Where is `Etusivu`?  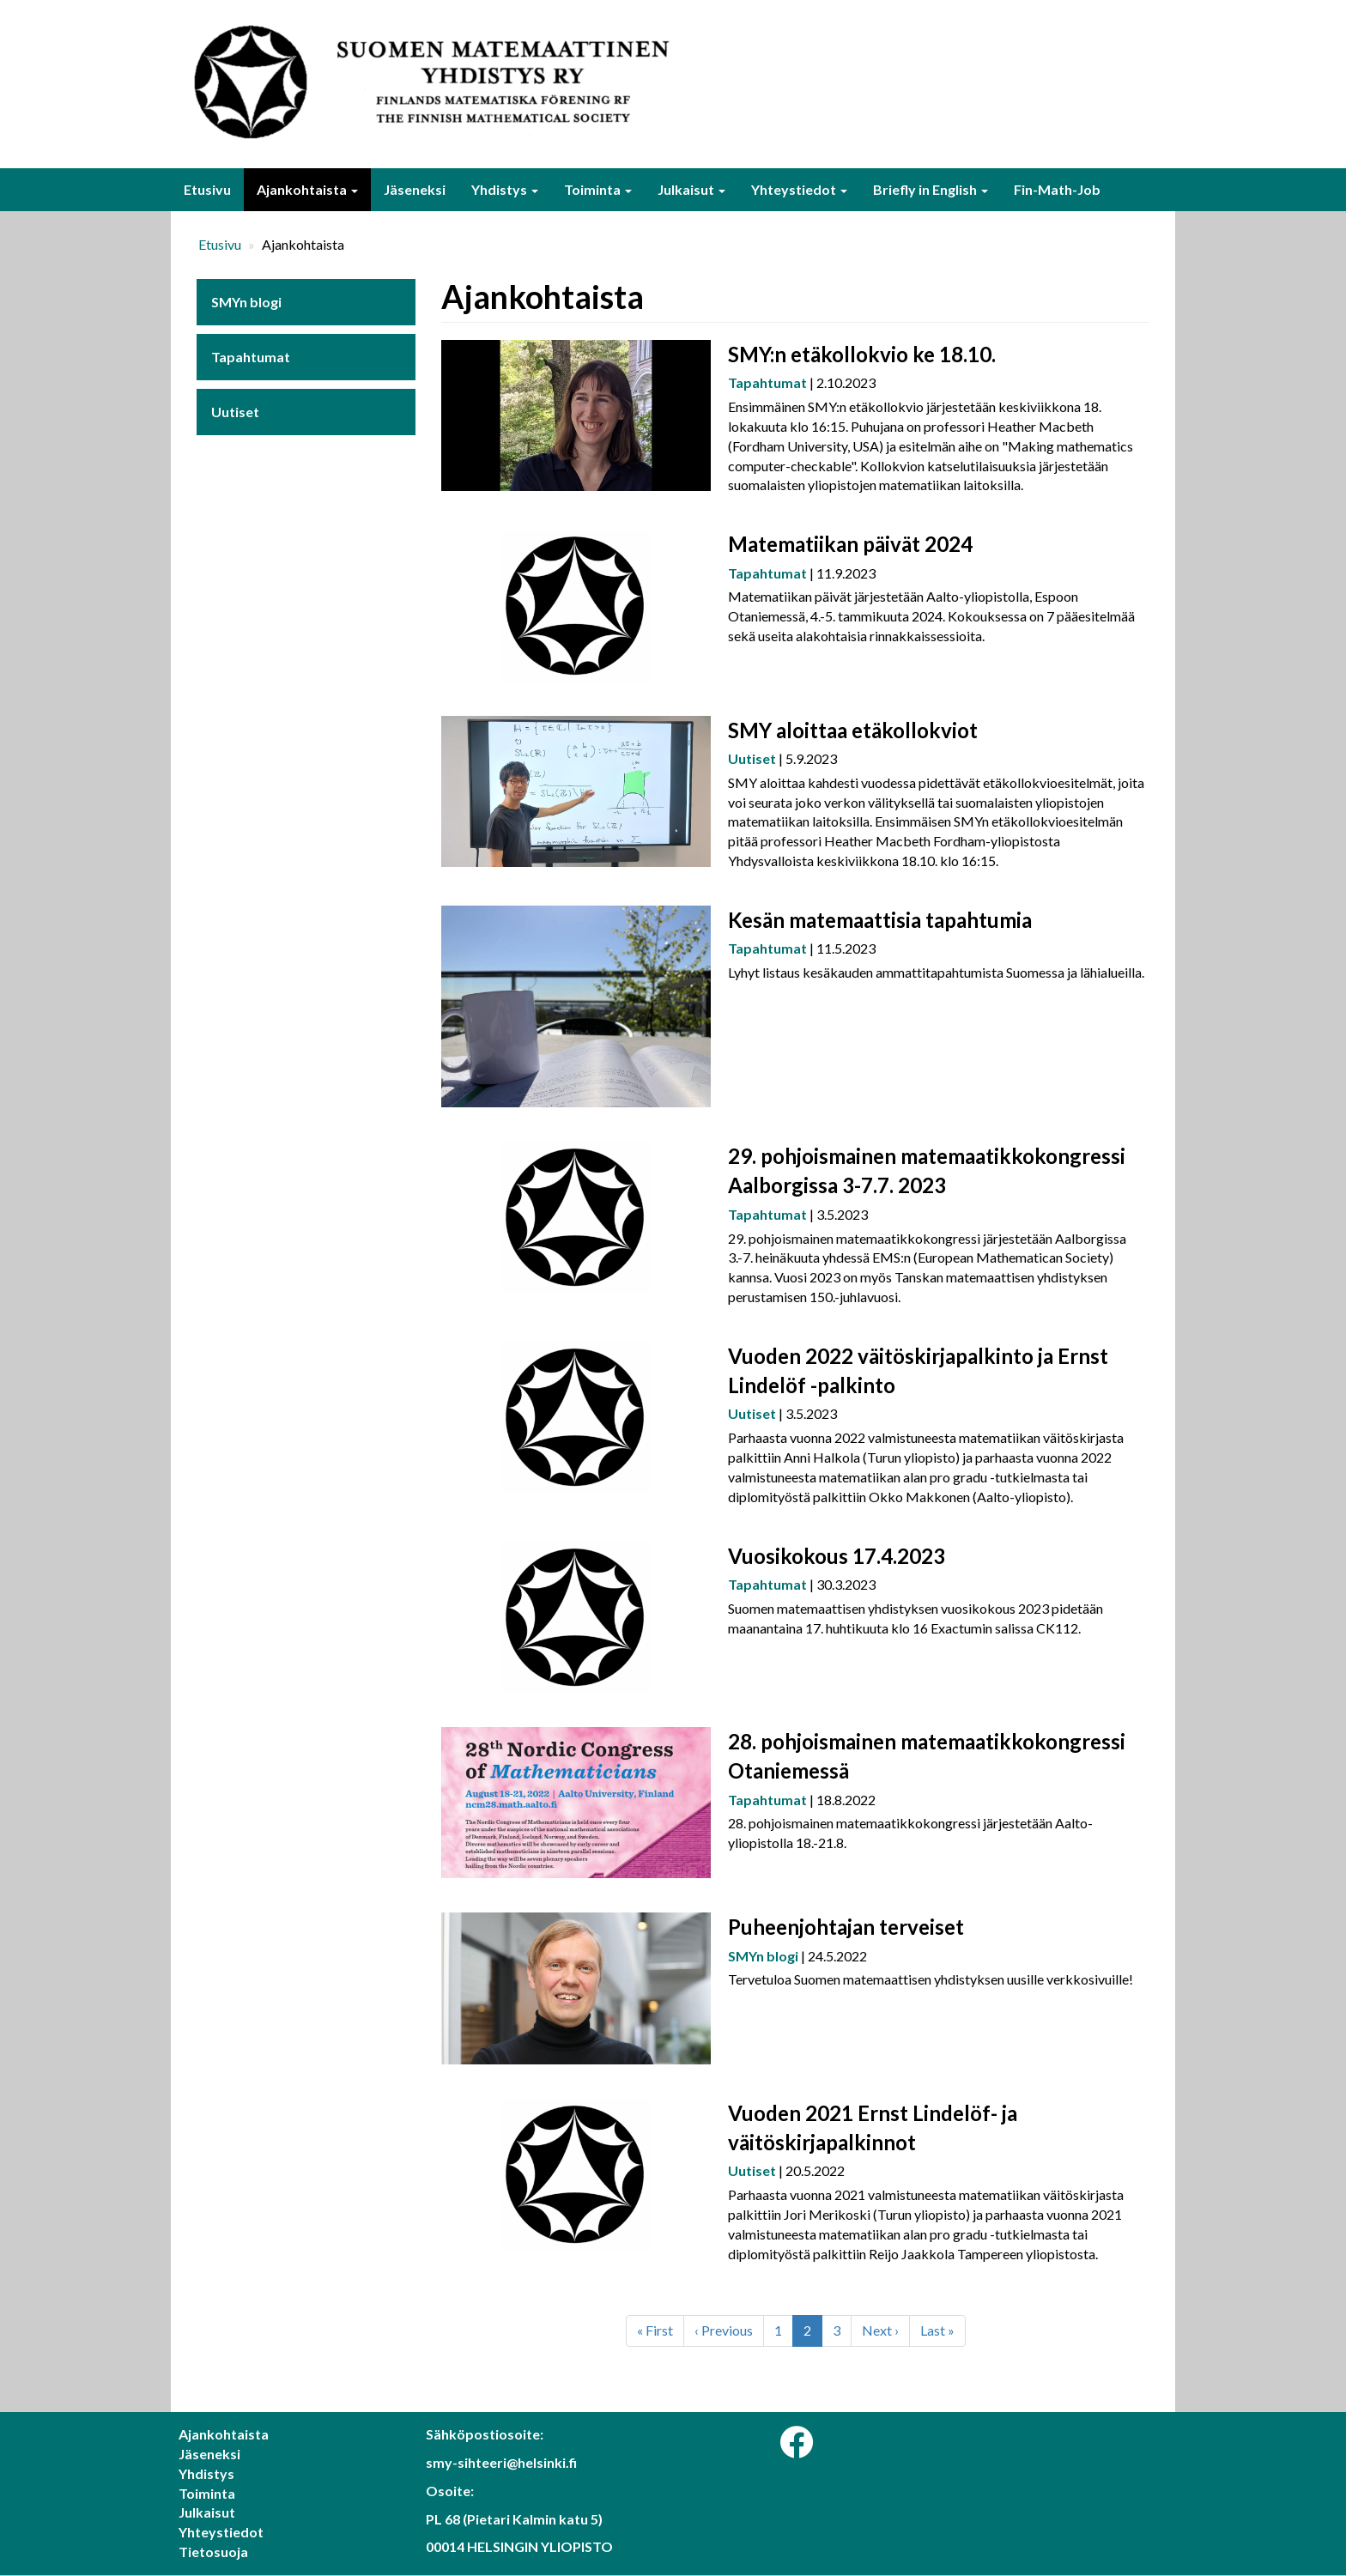 Etusivu is located at coordinates (207, 189).